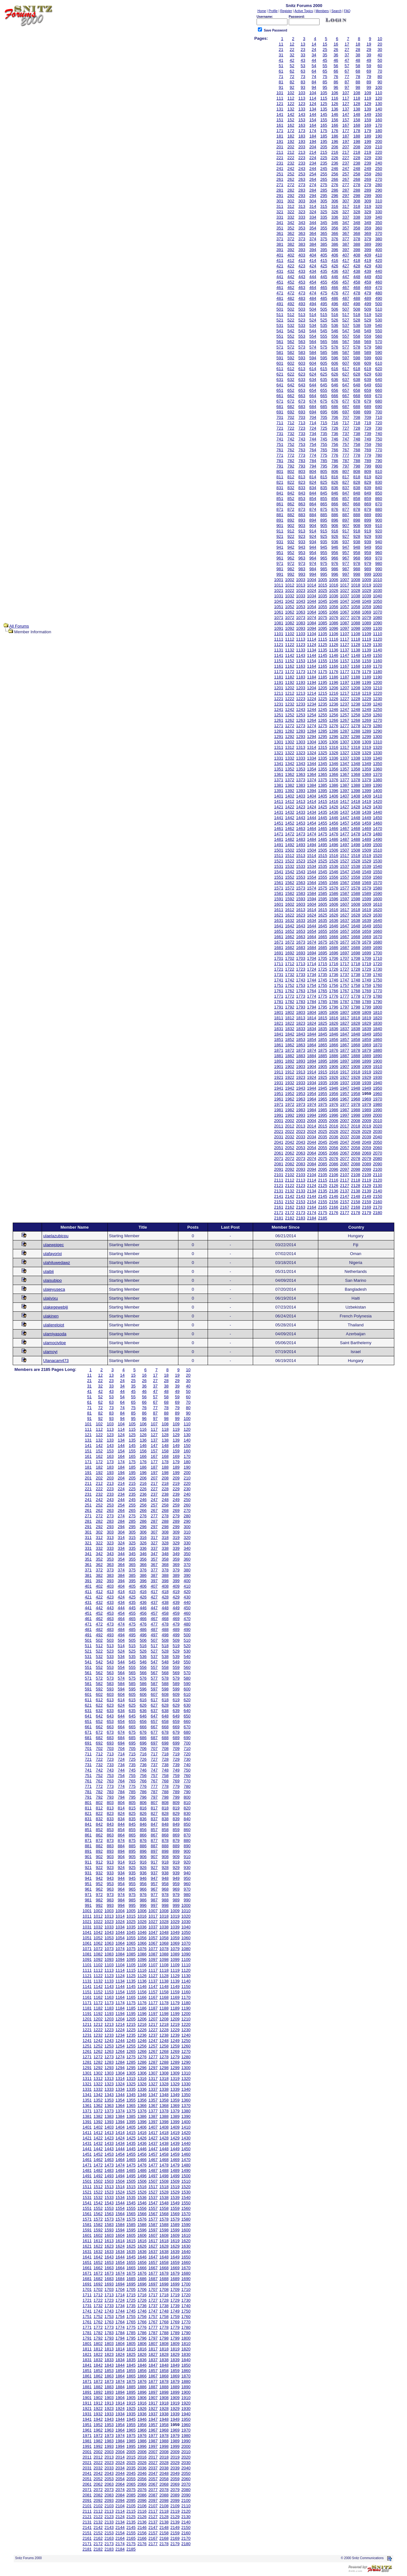 The height and width of the screenshot is (2576, 407). I want to click on 984, so click(312, 568).